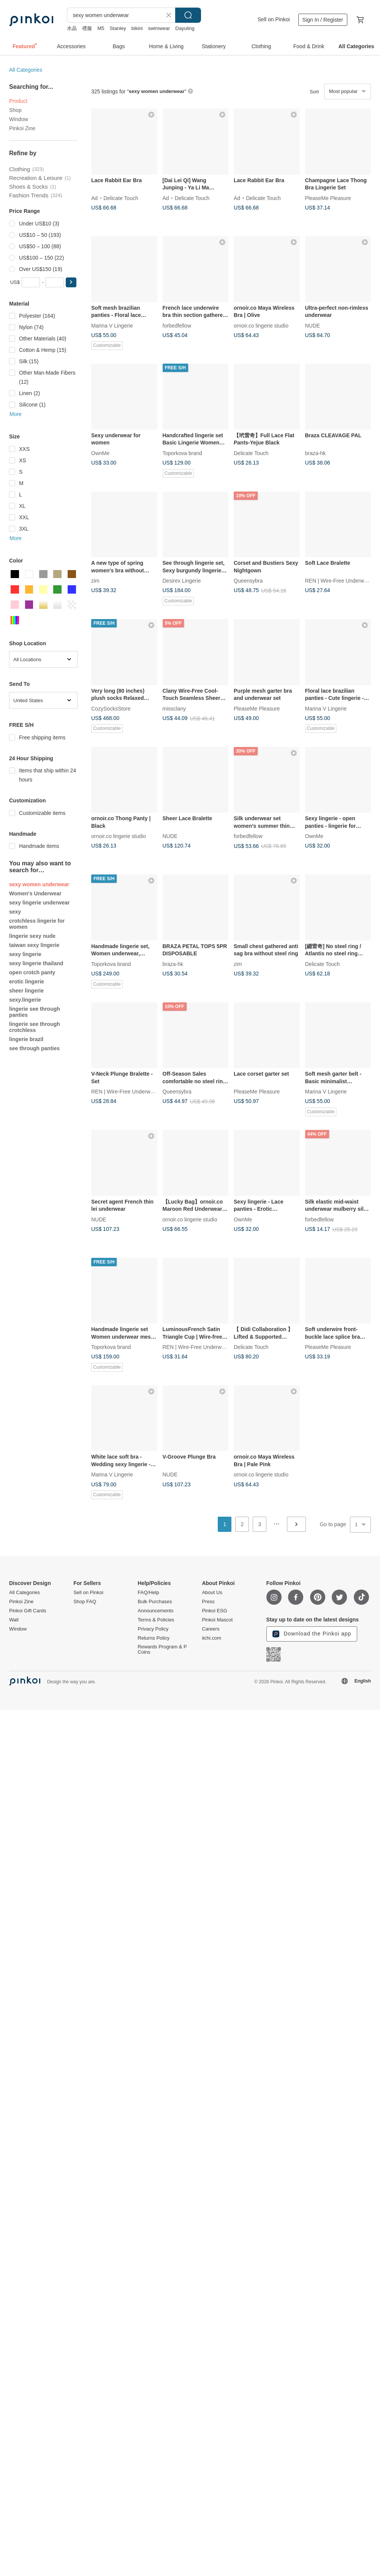 The width and height of the screenshot is (380, 2576). Describe the element at coordinates (338, 581) in the screenshot. I see `REN | Wire-Free Underwear` at that location.